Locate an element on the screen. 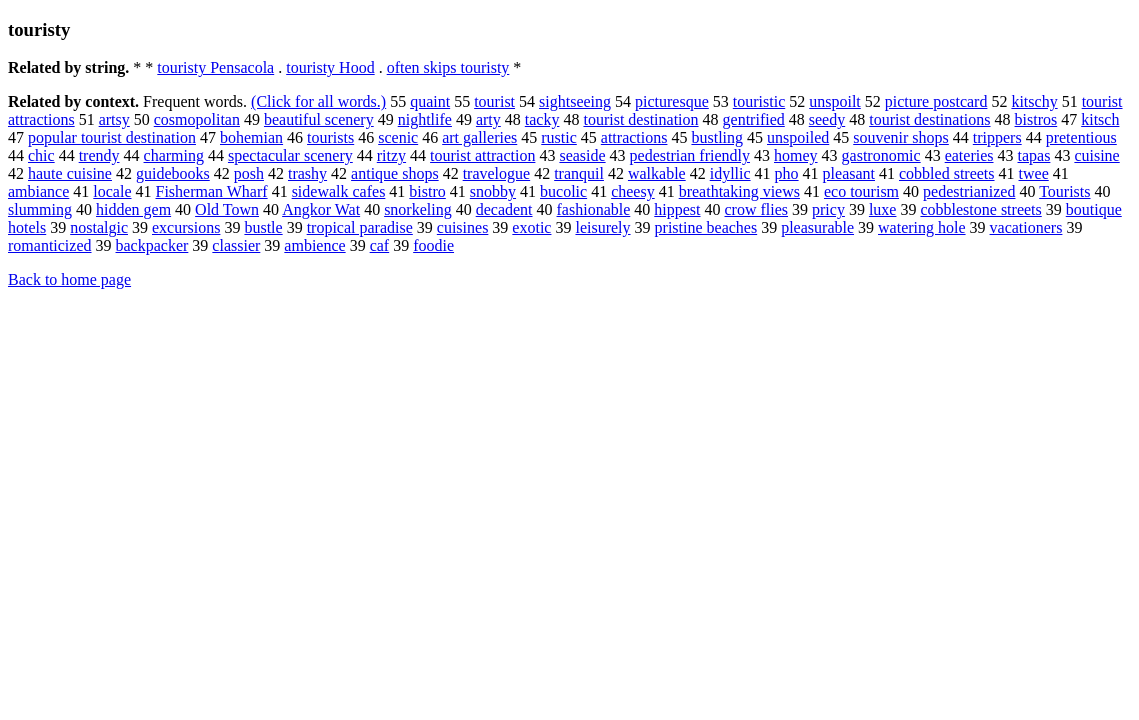 This screenshot has height=720, width=1139. cobbled streets is located at coordinates (947, 173).